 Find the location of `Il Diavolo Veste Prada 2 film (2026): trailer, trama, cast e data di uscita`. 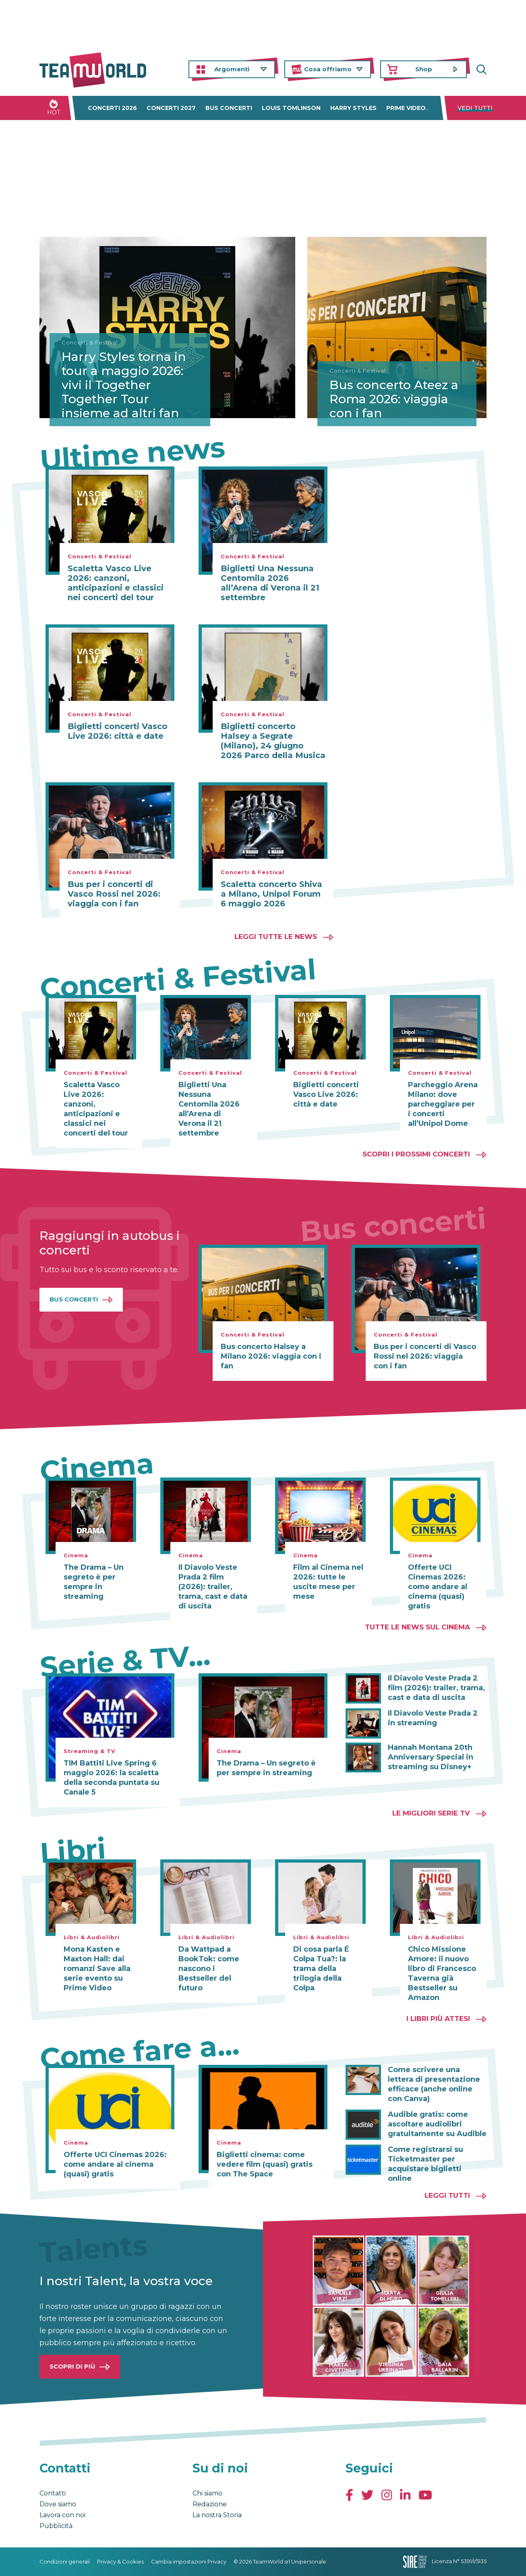

Il Diavolo Veste Prada 2 film (2026): trailer, trama, cast e data di uscita is located at coordinates (212, 1586).